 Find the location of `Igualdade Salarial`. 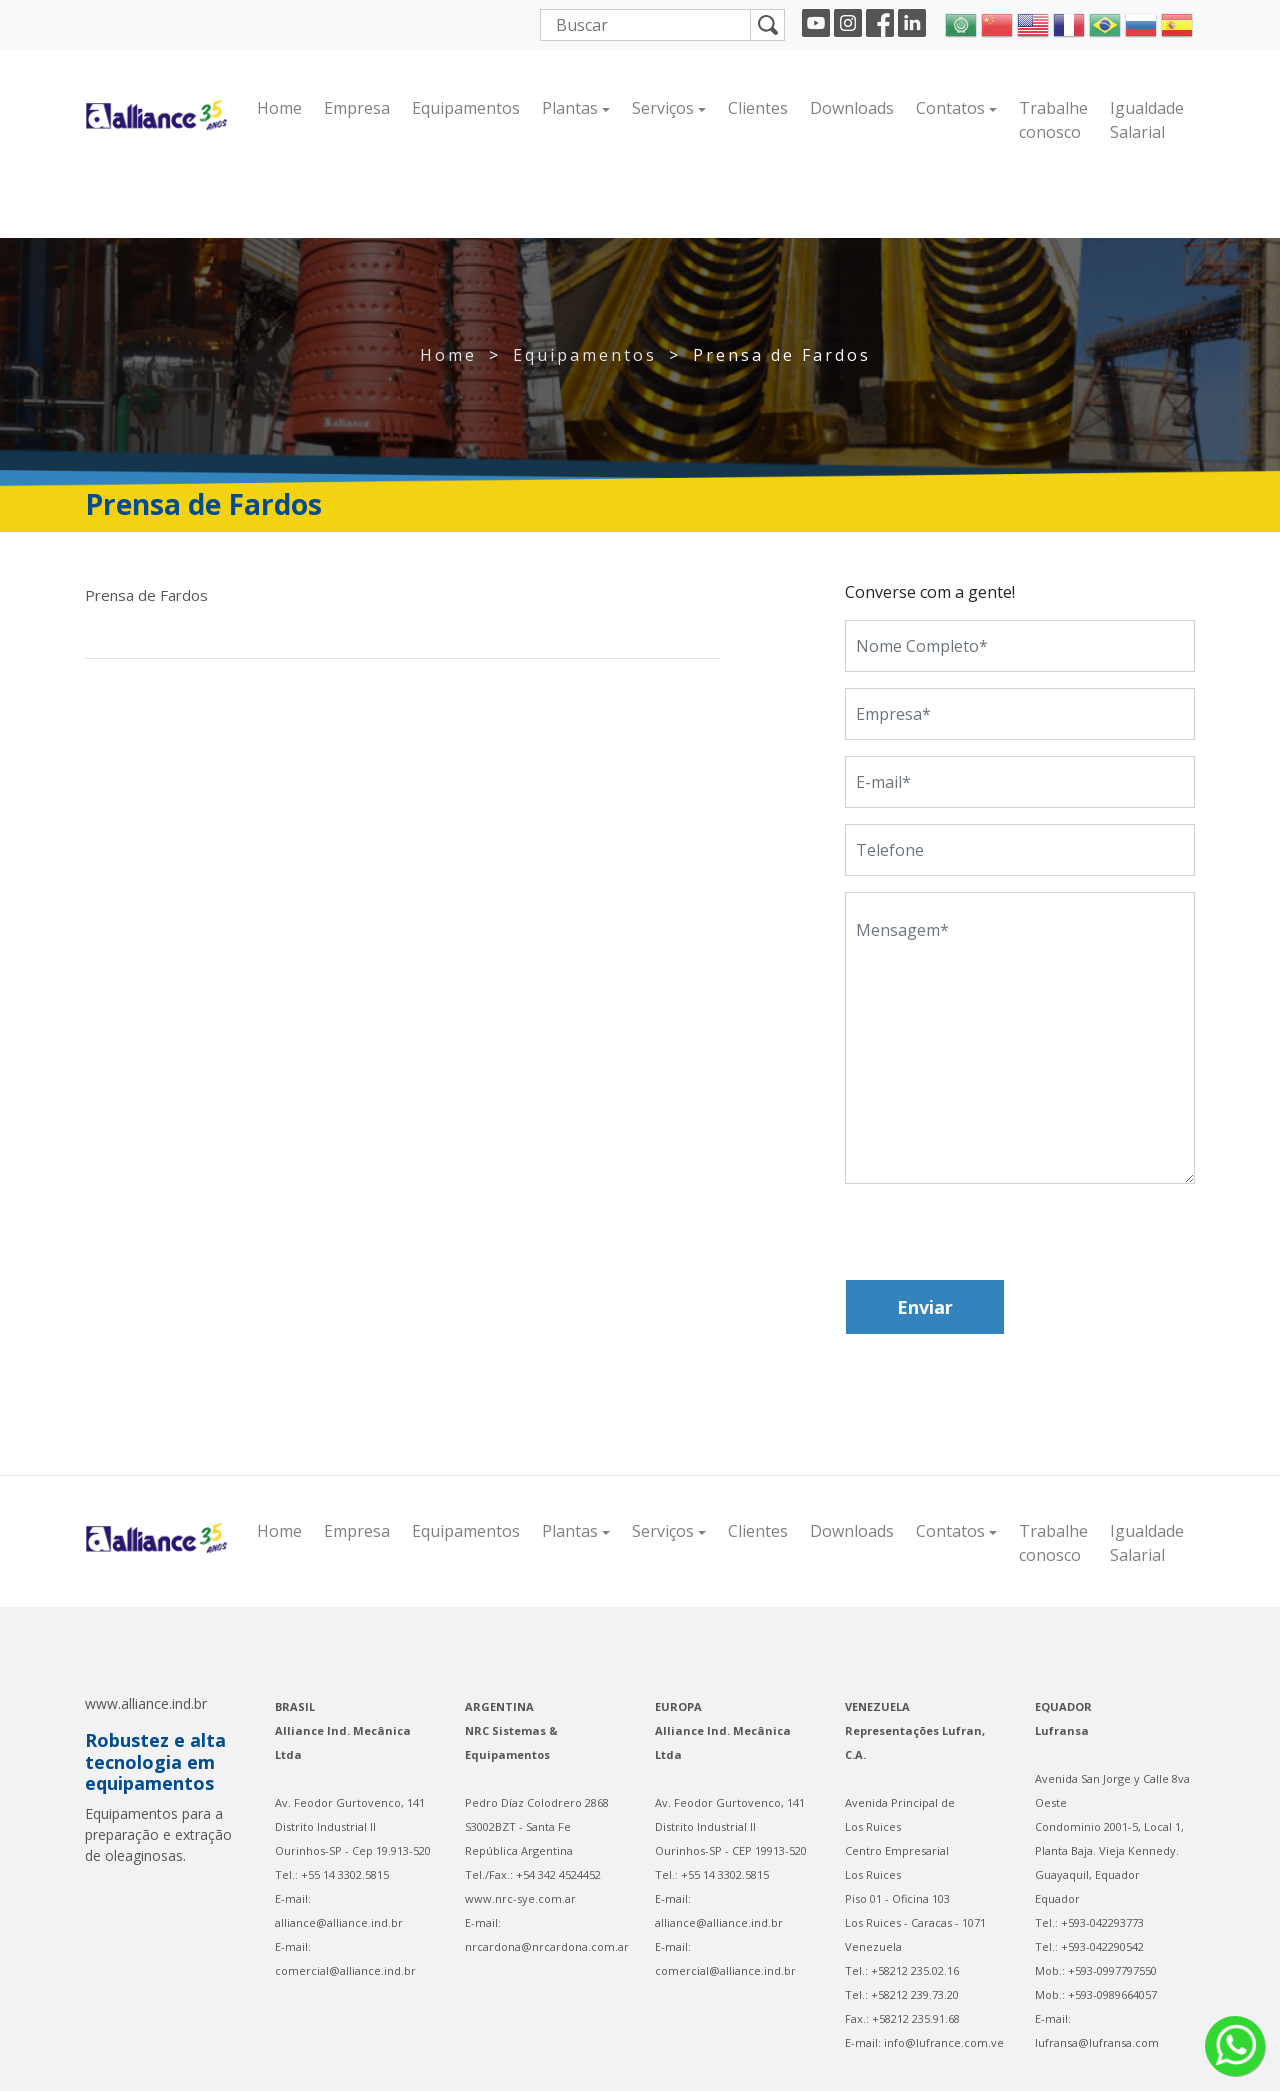

Igualdade Salarial is located at coordinates (1147, 120).